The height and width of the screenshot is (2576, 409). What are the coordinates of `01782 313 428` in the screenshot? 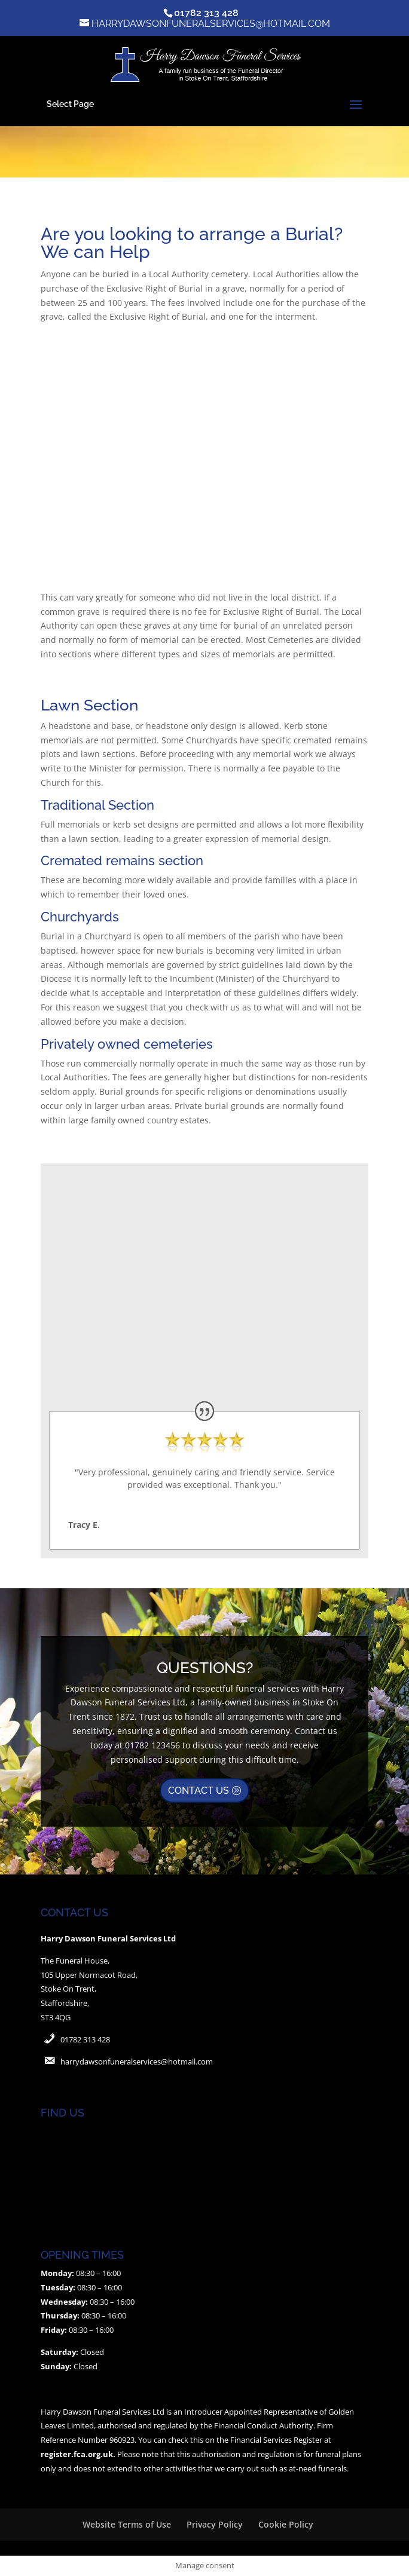 It's located at (85, 2039).